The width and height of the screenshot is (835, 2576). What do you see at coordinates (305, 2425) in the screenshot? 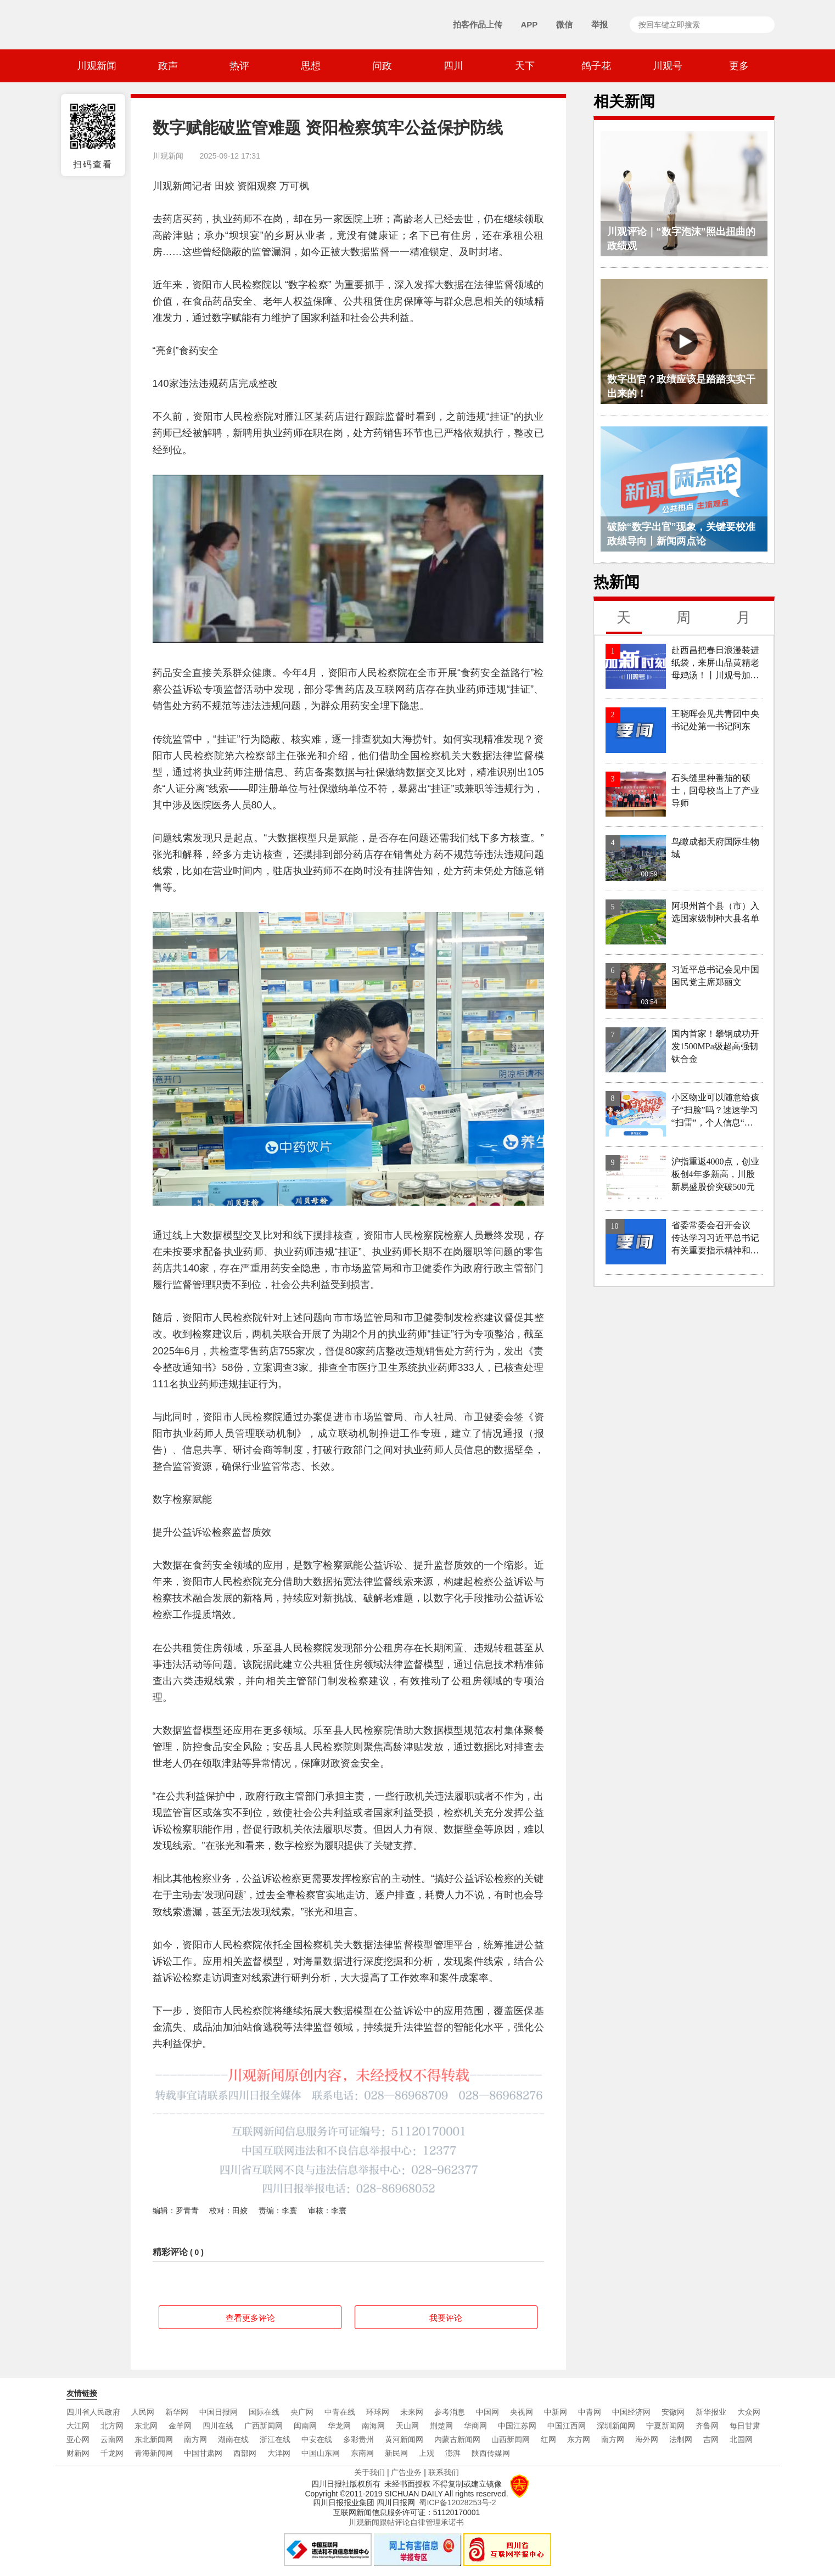
I see `闽南网` at bounding box center [305, 2425].